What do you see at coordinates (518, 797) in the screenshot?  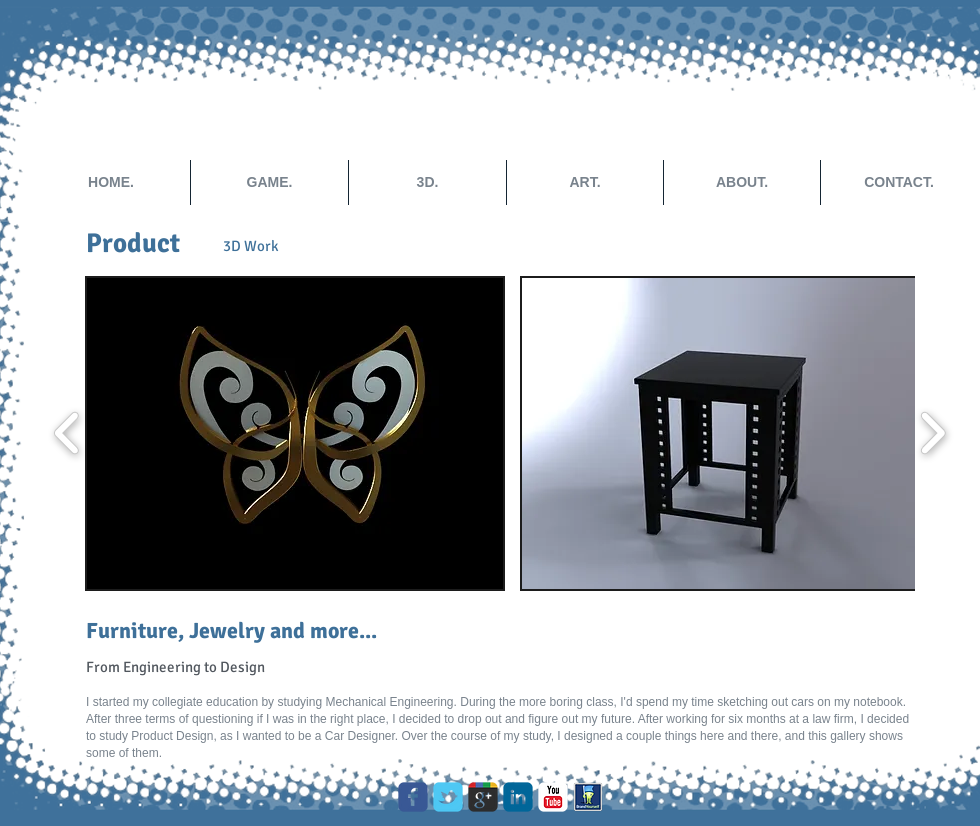 I see `[c-linkedin]` at bounding box center [518, 797].